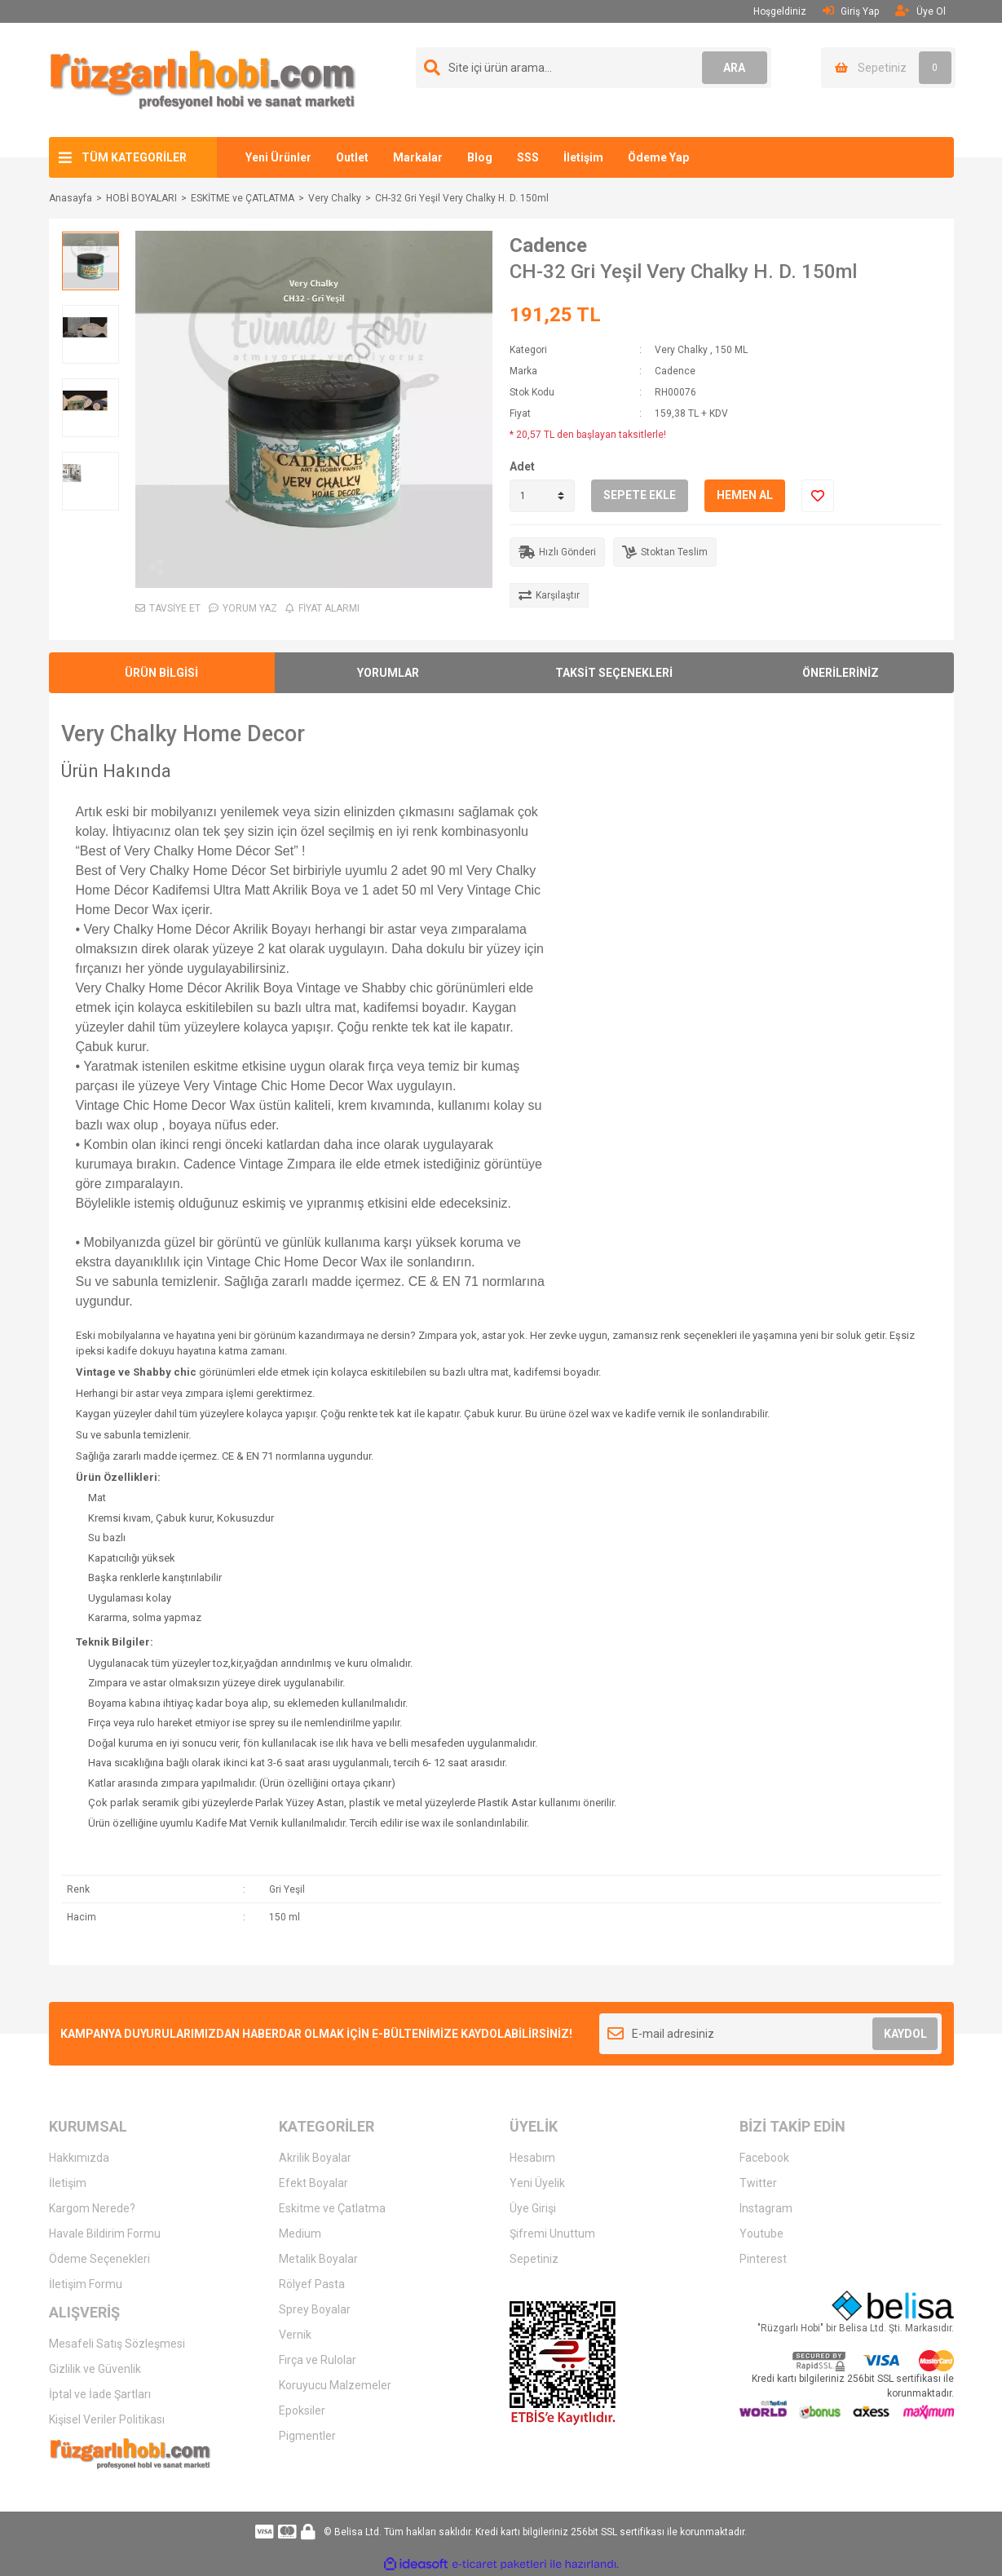 Image resolution: width=1002 pixels, height=2576 pixels. I want to click on Akrilik Boyalar, so click(315, 2157).